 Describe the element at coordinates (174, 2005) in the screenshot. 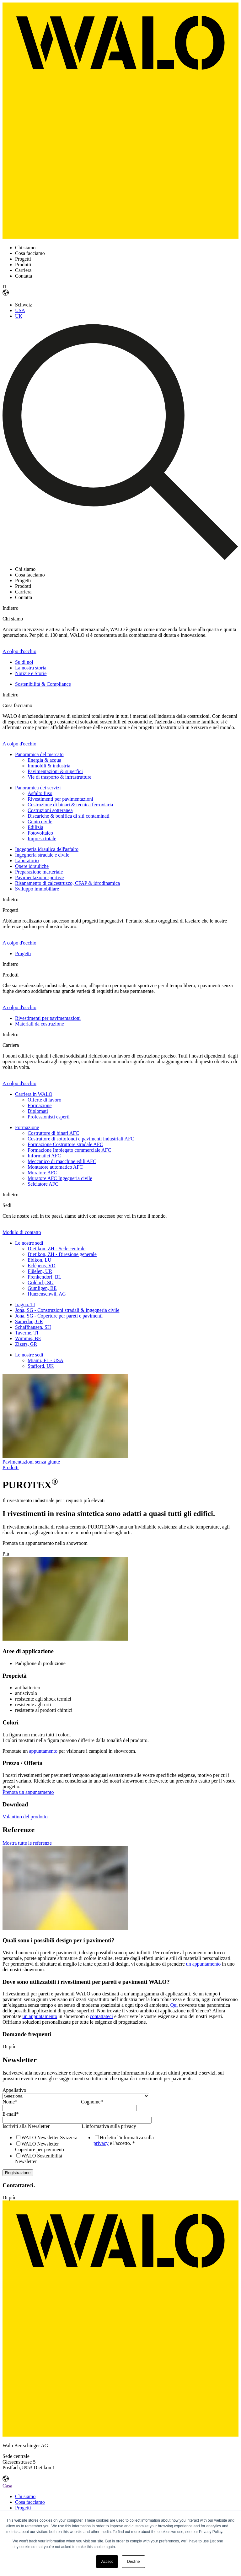

I see `Qui` at that location.